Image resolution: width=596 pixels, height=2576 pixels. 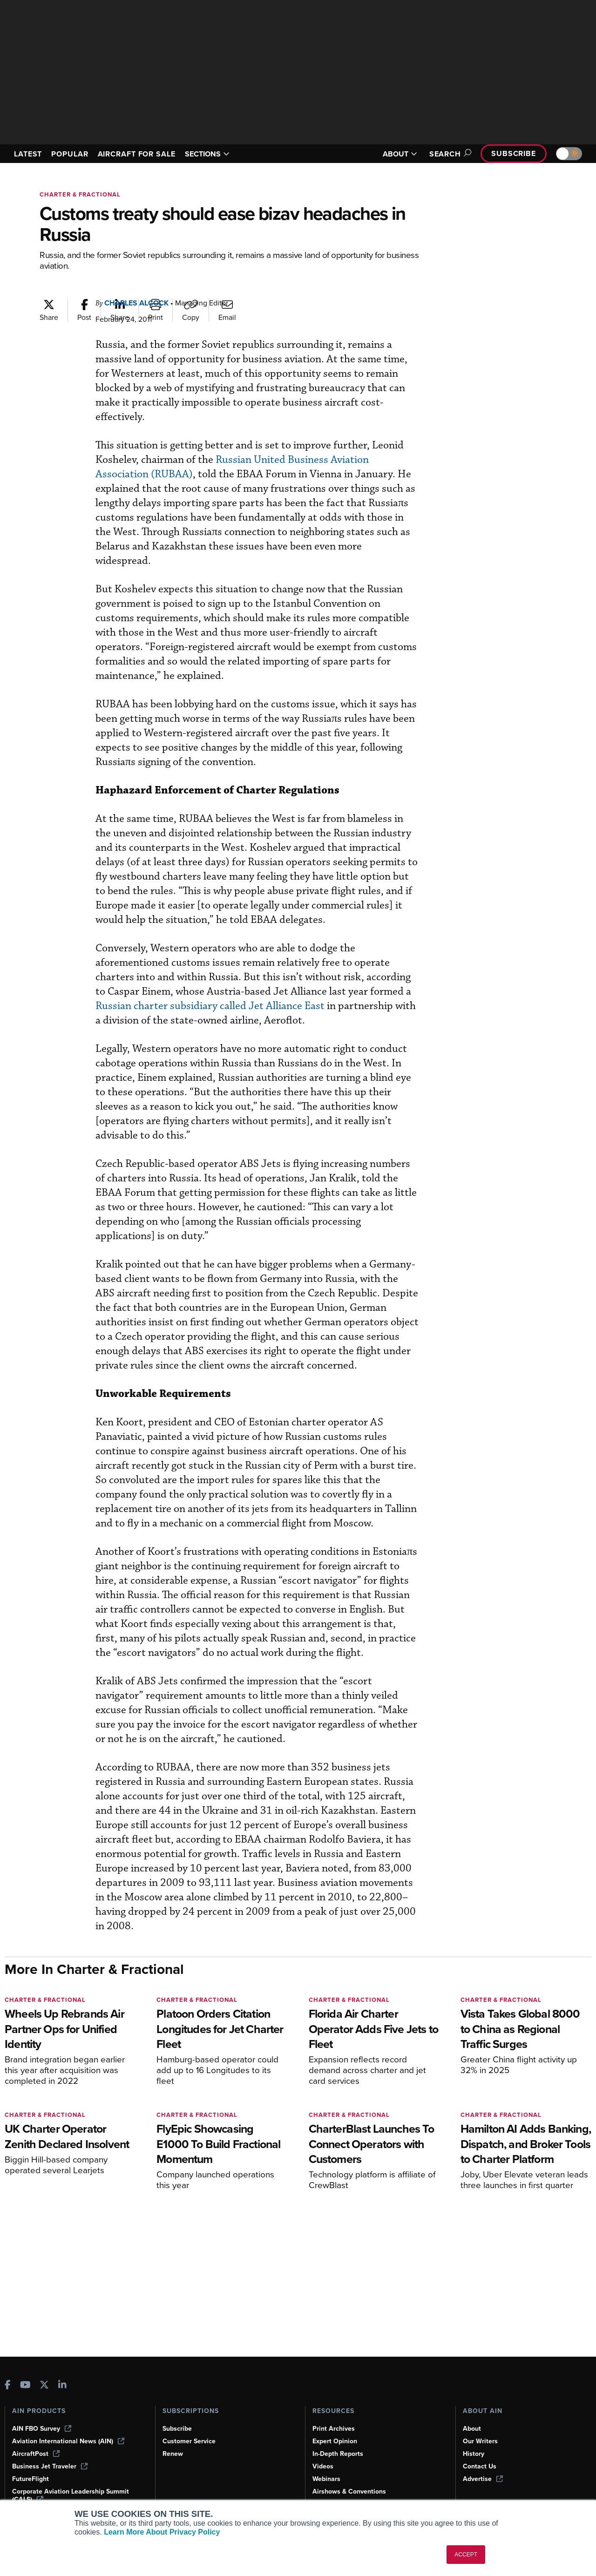 What do you see at coordinates (25, 2386) in the screenshot?
I see `[AINOnline on Youtube]` at bounding box center [25, 2386].